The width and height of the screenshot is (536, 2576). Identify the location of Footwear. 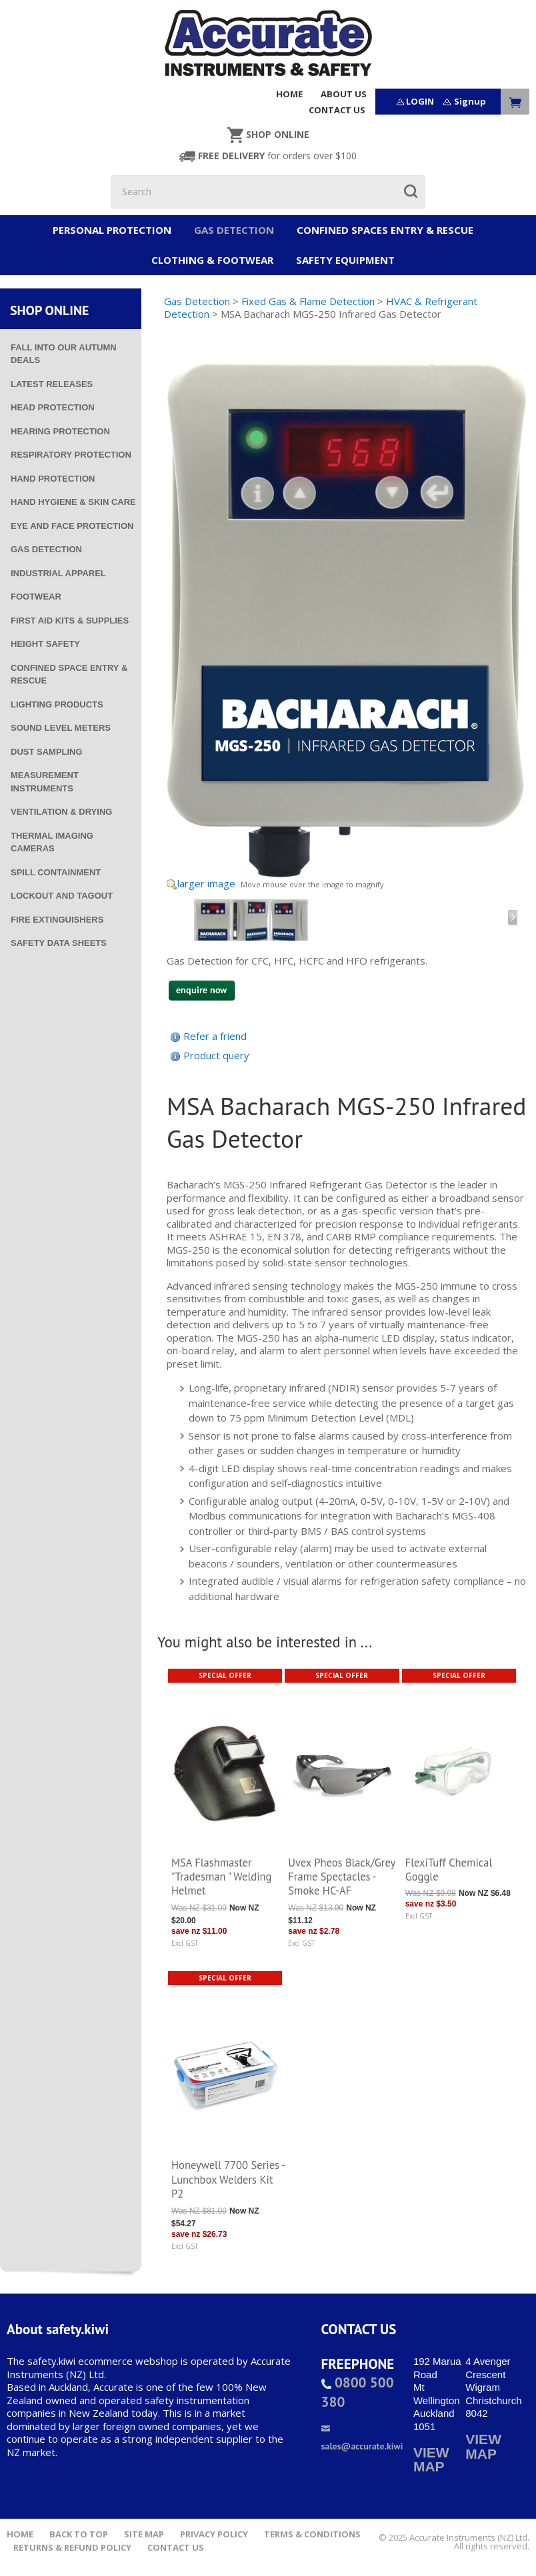
(36, 597).